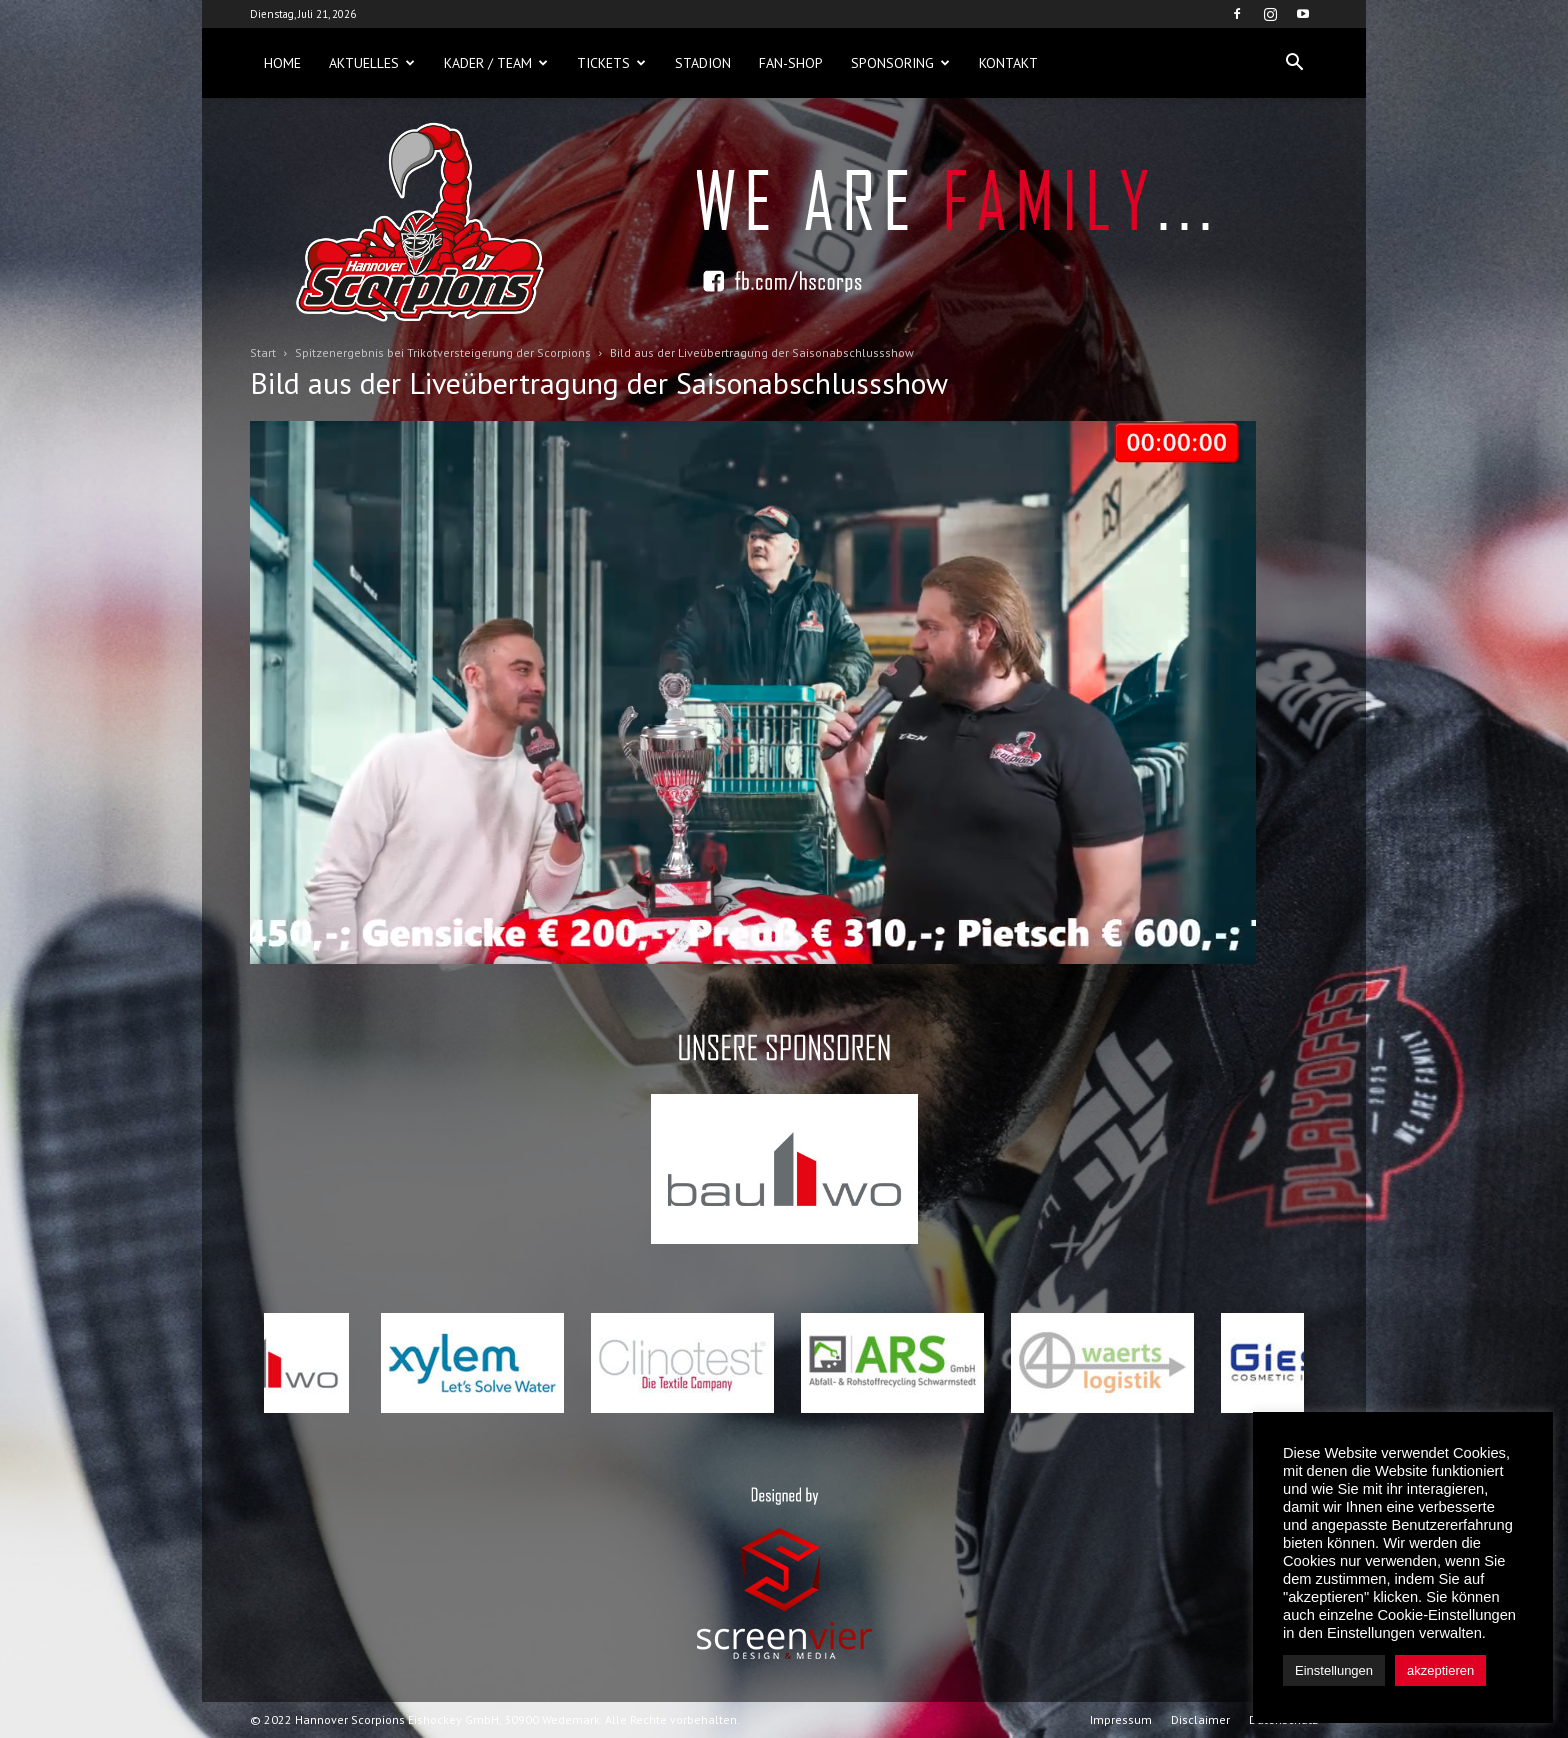  Describe the element at coordinates (496, 63) in the screenshot. I see `Kader / Team` at that location.